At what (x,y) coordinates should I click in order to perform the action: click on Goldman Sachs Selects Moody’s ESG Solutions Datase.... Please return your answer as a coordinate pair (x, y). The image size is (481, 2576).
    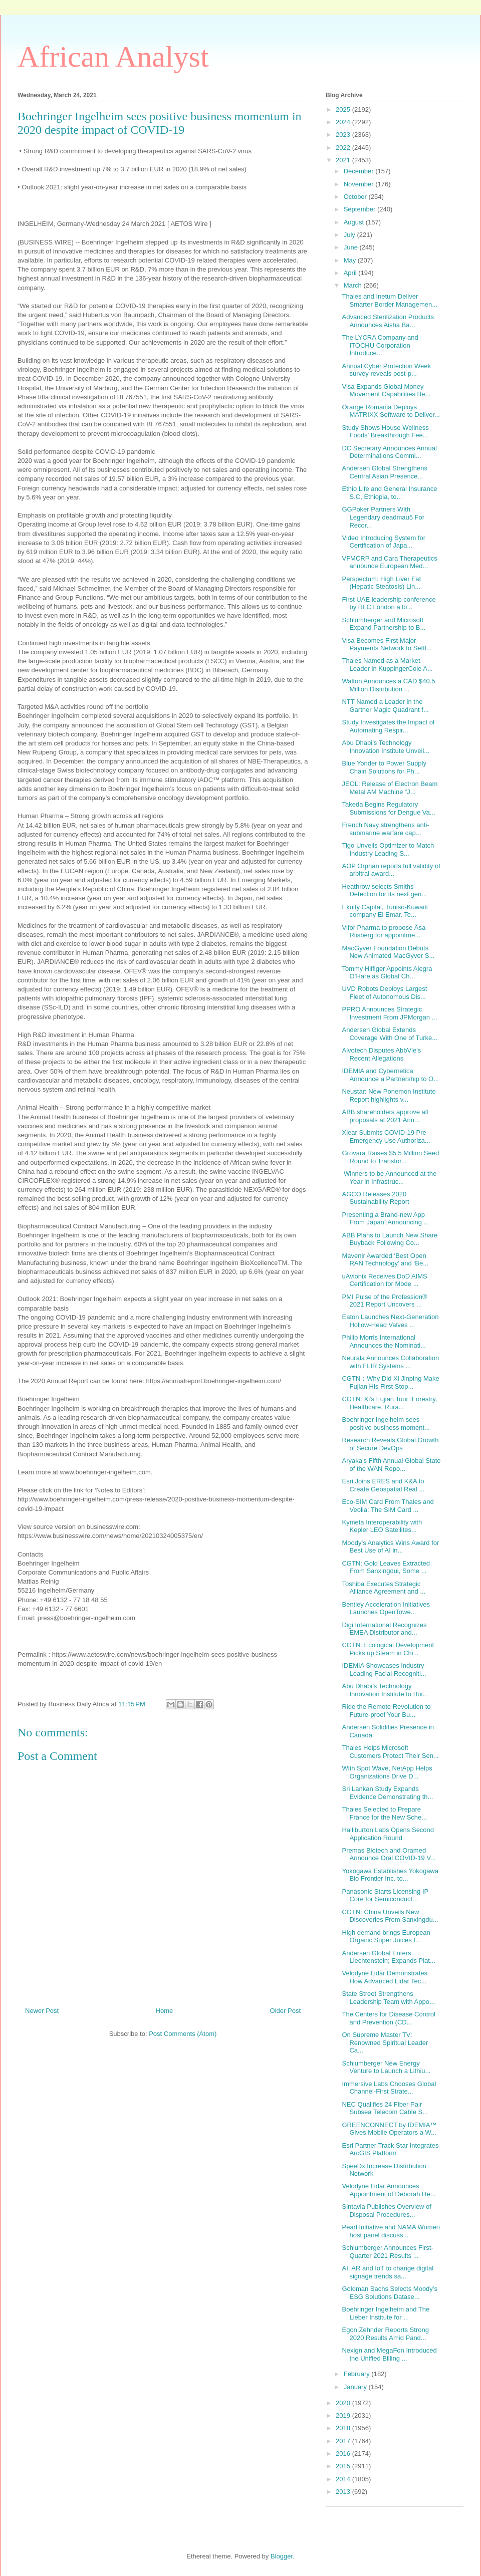
    Looking at the image, I should click on (389, 2292).